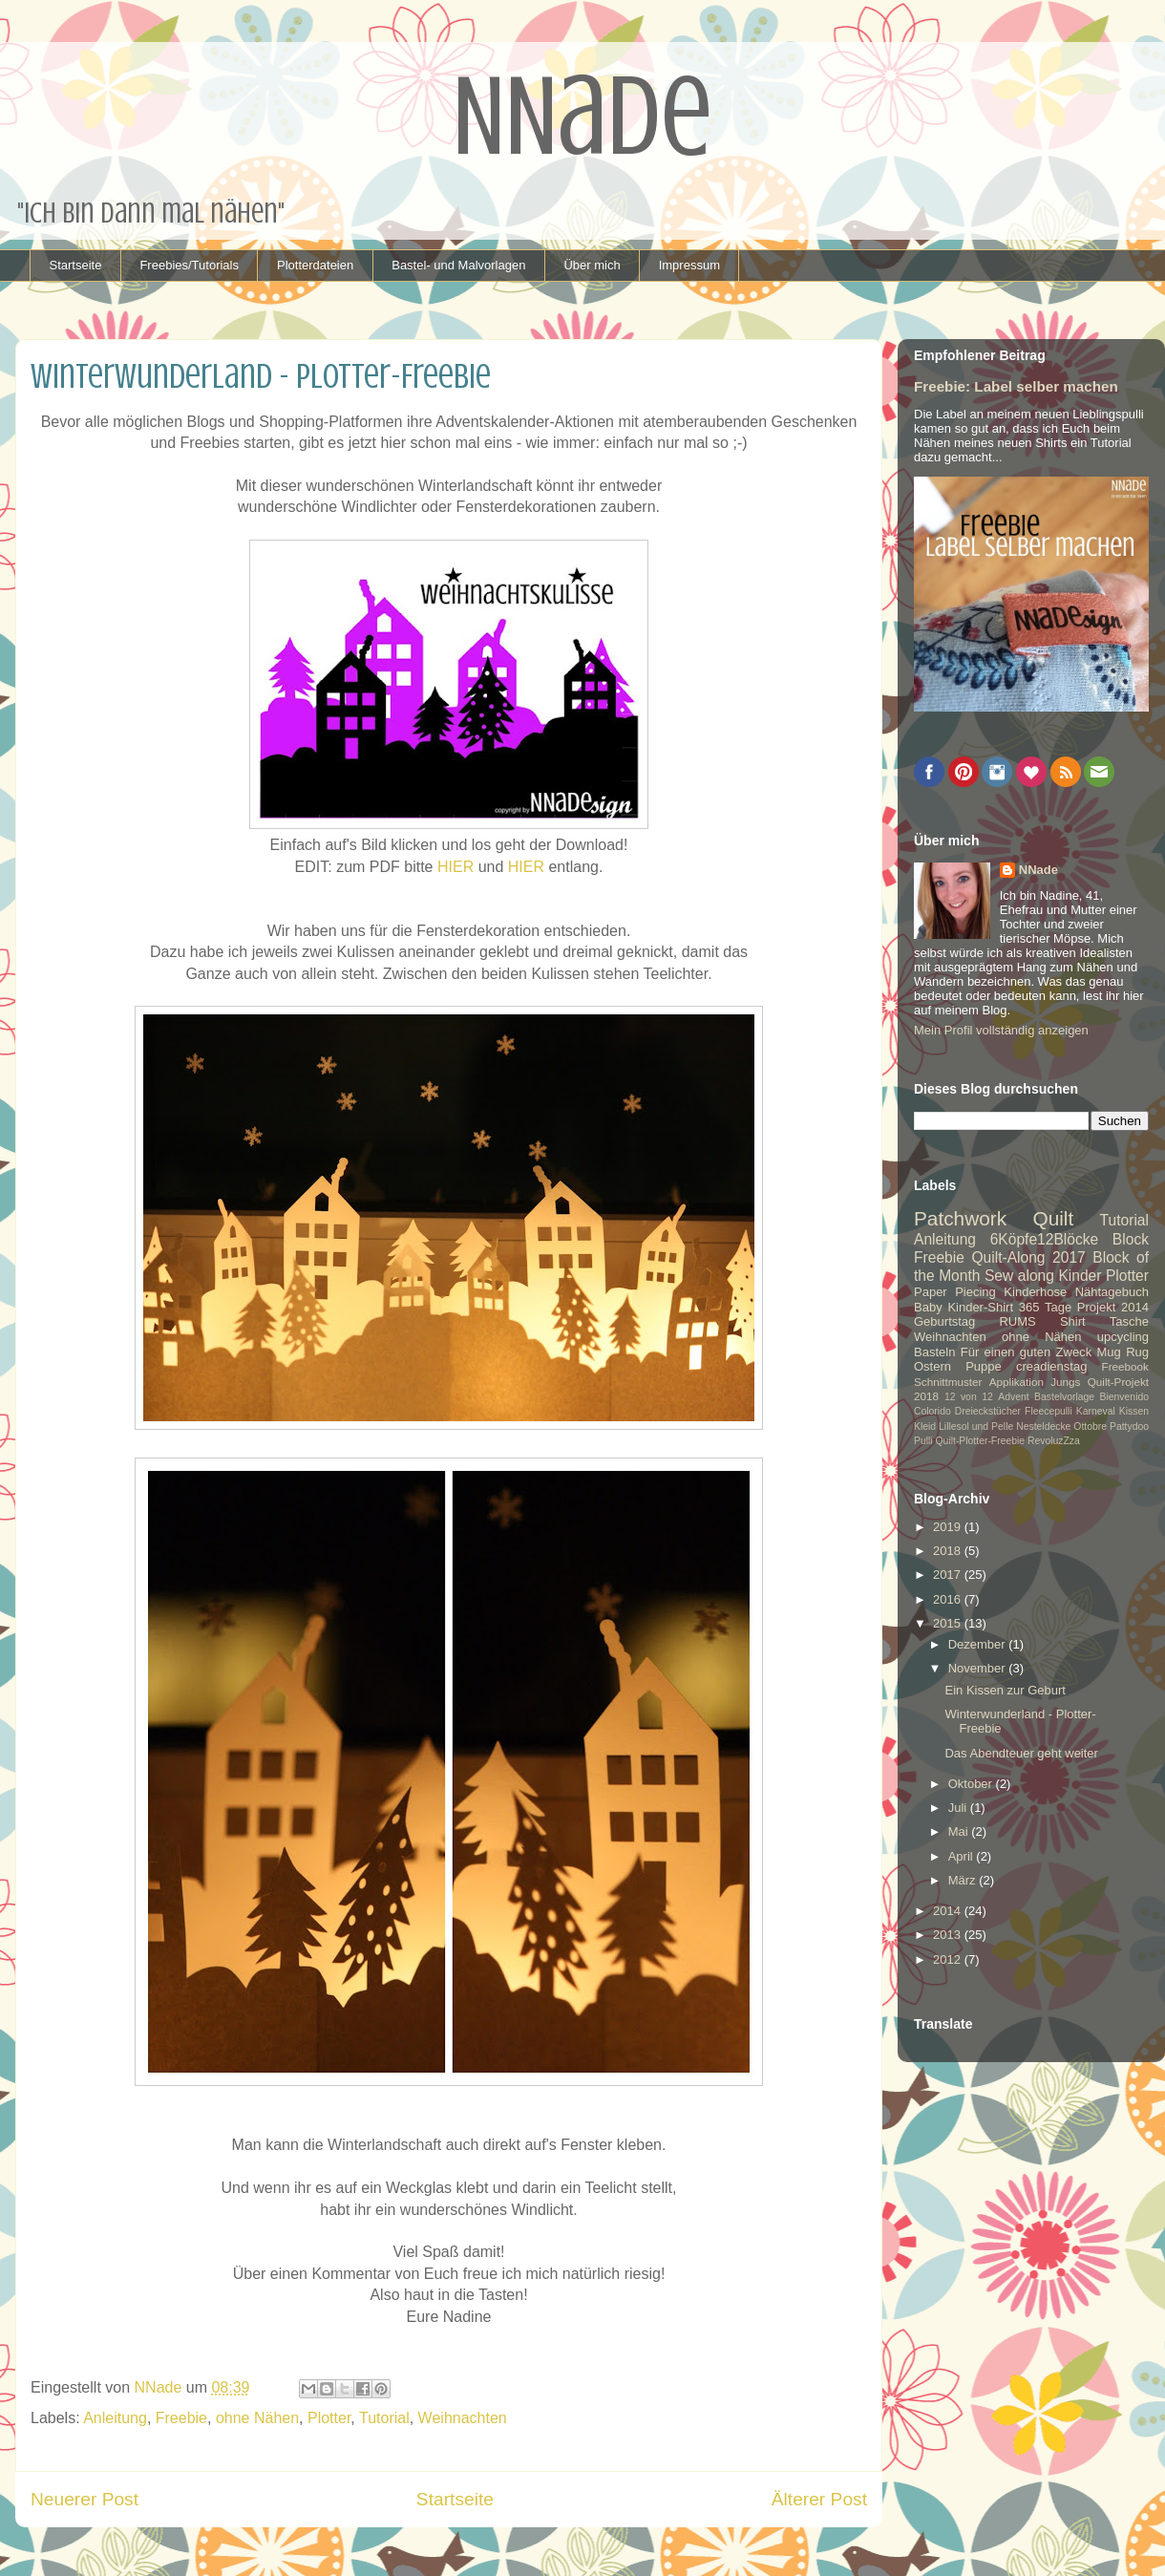  I want to click on Sew along, so click(1019, 1275).